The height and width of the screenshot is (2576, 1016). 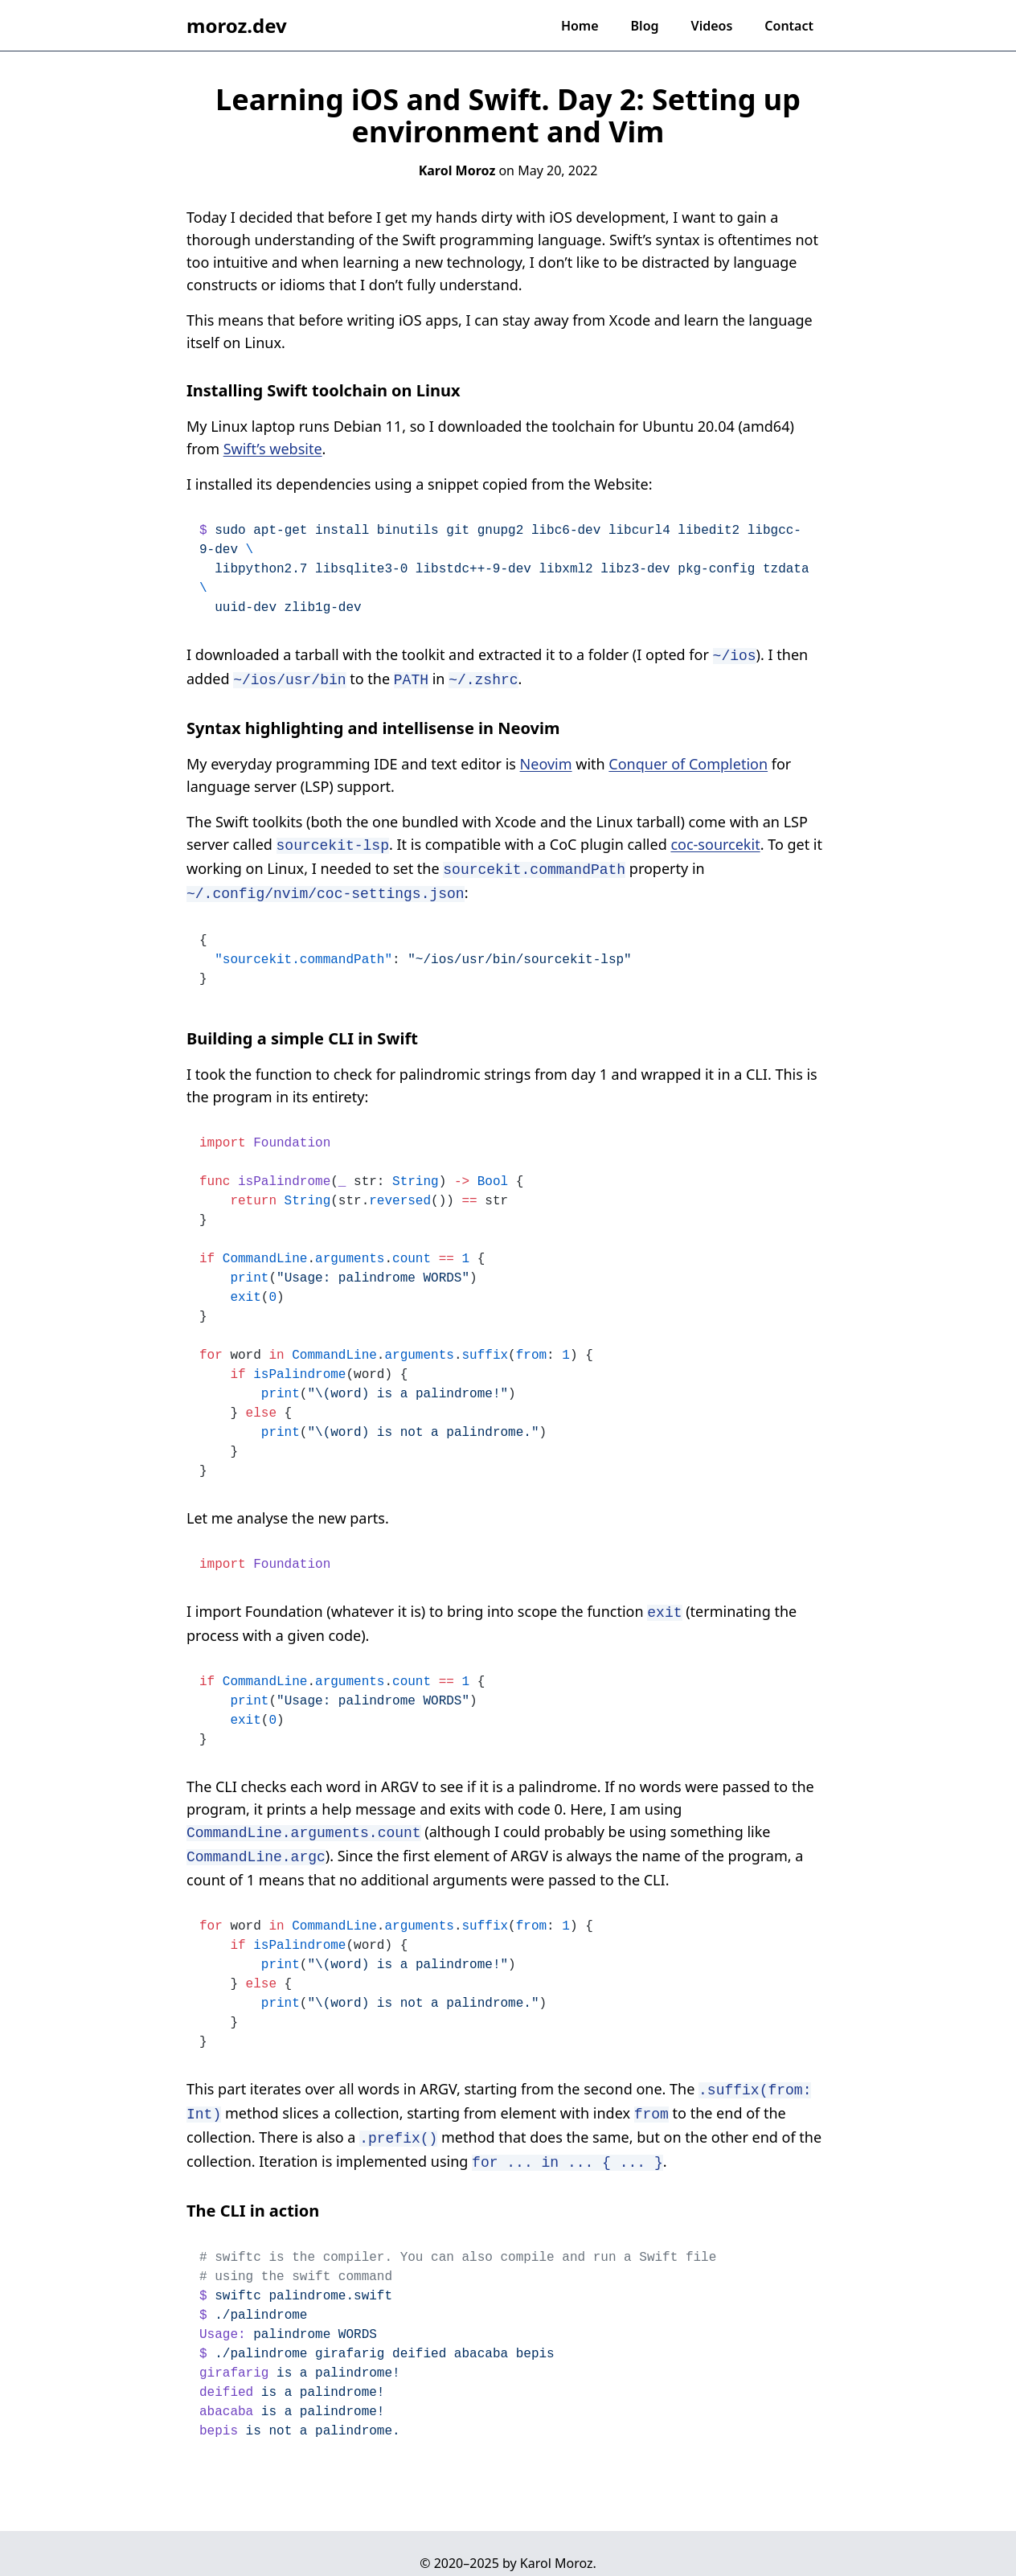 What do you see at coordinates (715, 841) in the screenshot?
I see `coc-sourcekit` at bounding box center [715, 841].